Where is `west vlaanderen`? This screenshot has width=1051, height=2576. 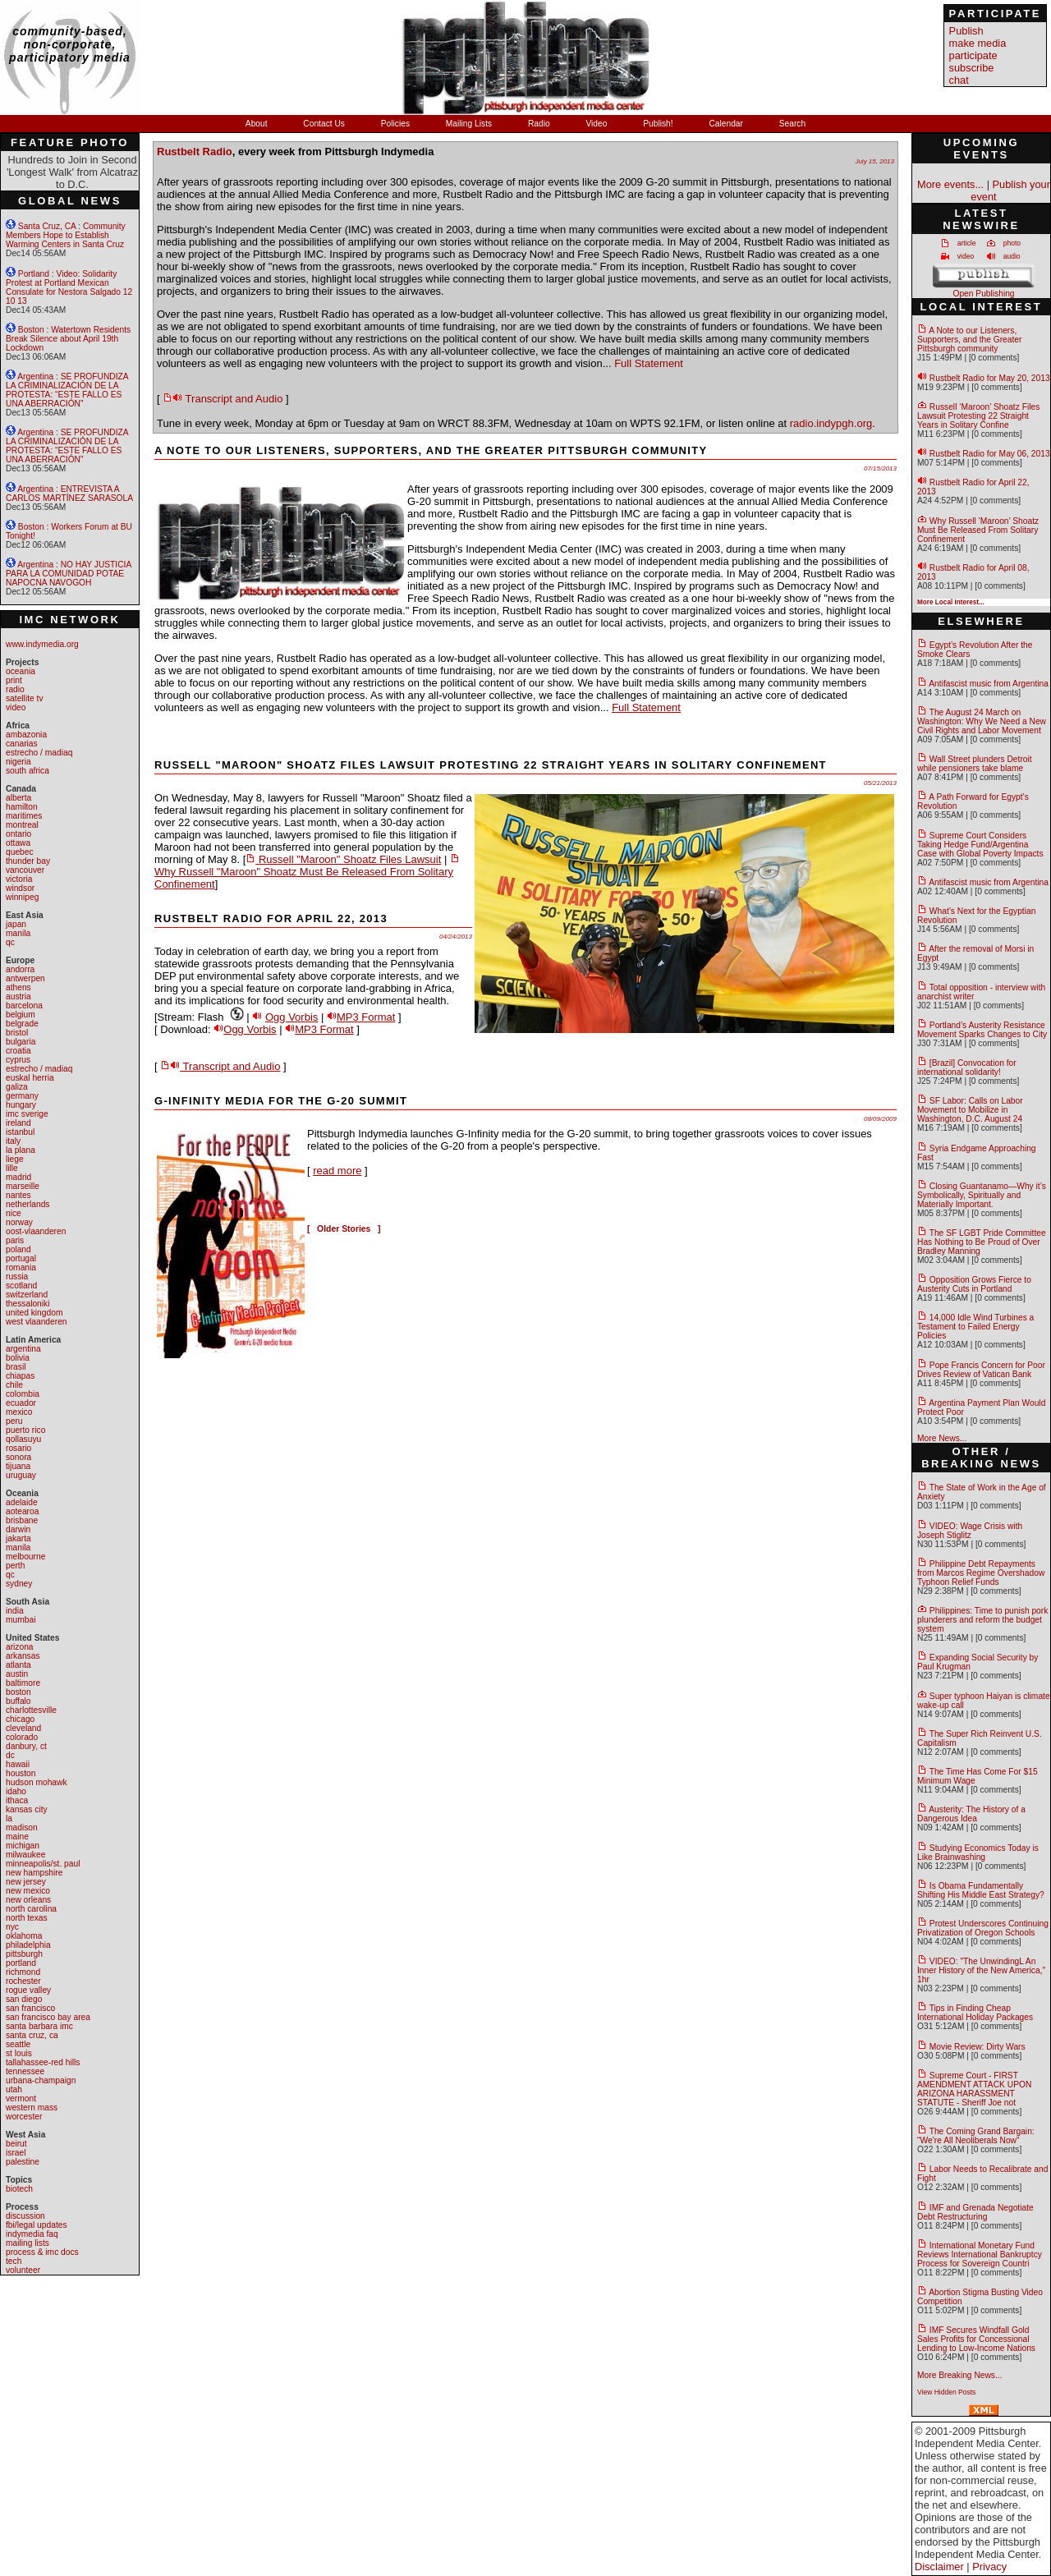
west vlaanderen is located at coordinates (36, 1321).